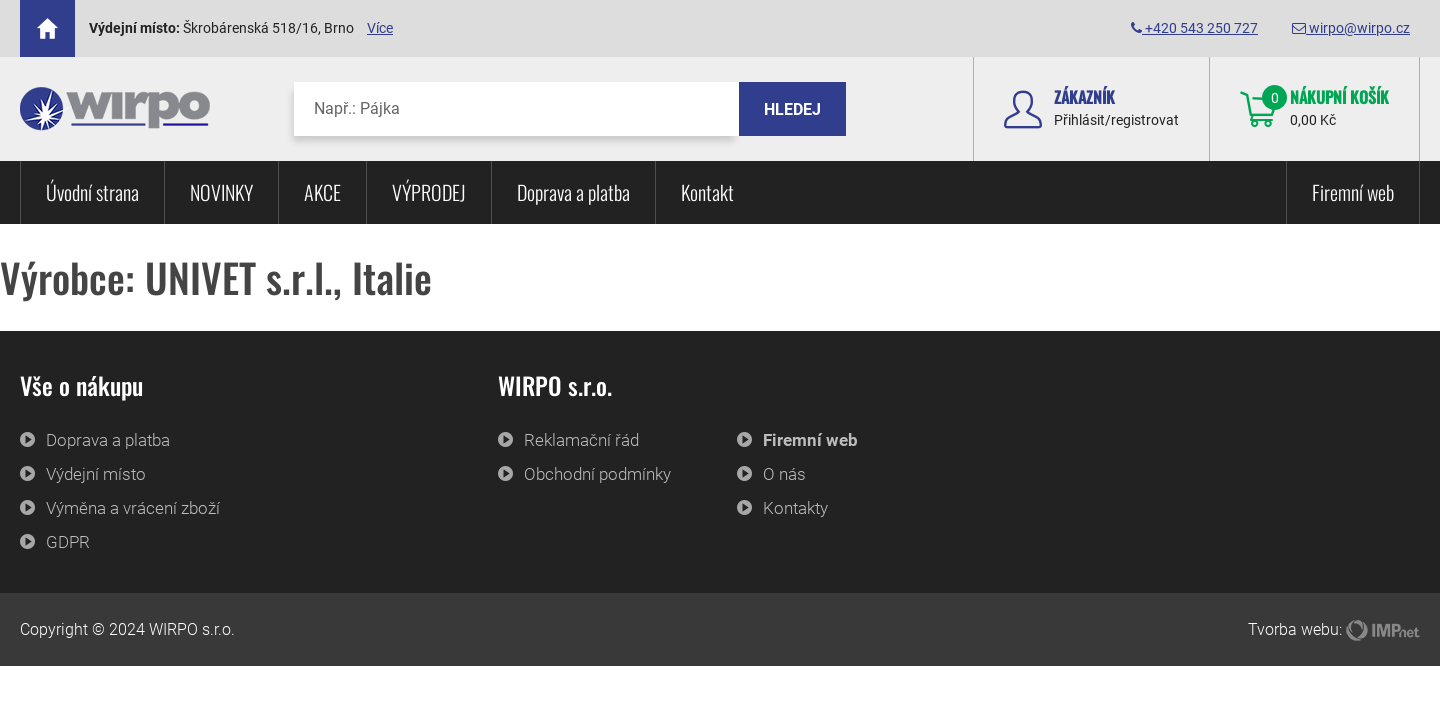 The image size is (1440, 720). What do you see at coordinates (380, 28) in the screenshot?
I see `Více` at bounding box center [380, 28].